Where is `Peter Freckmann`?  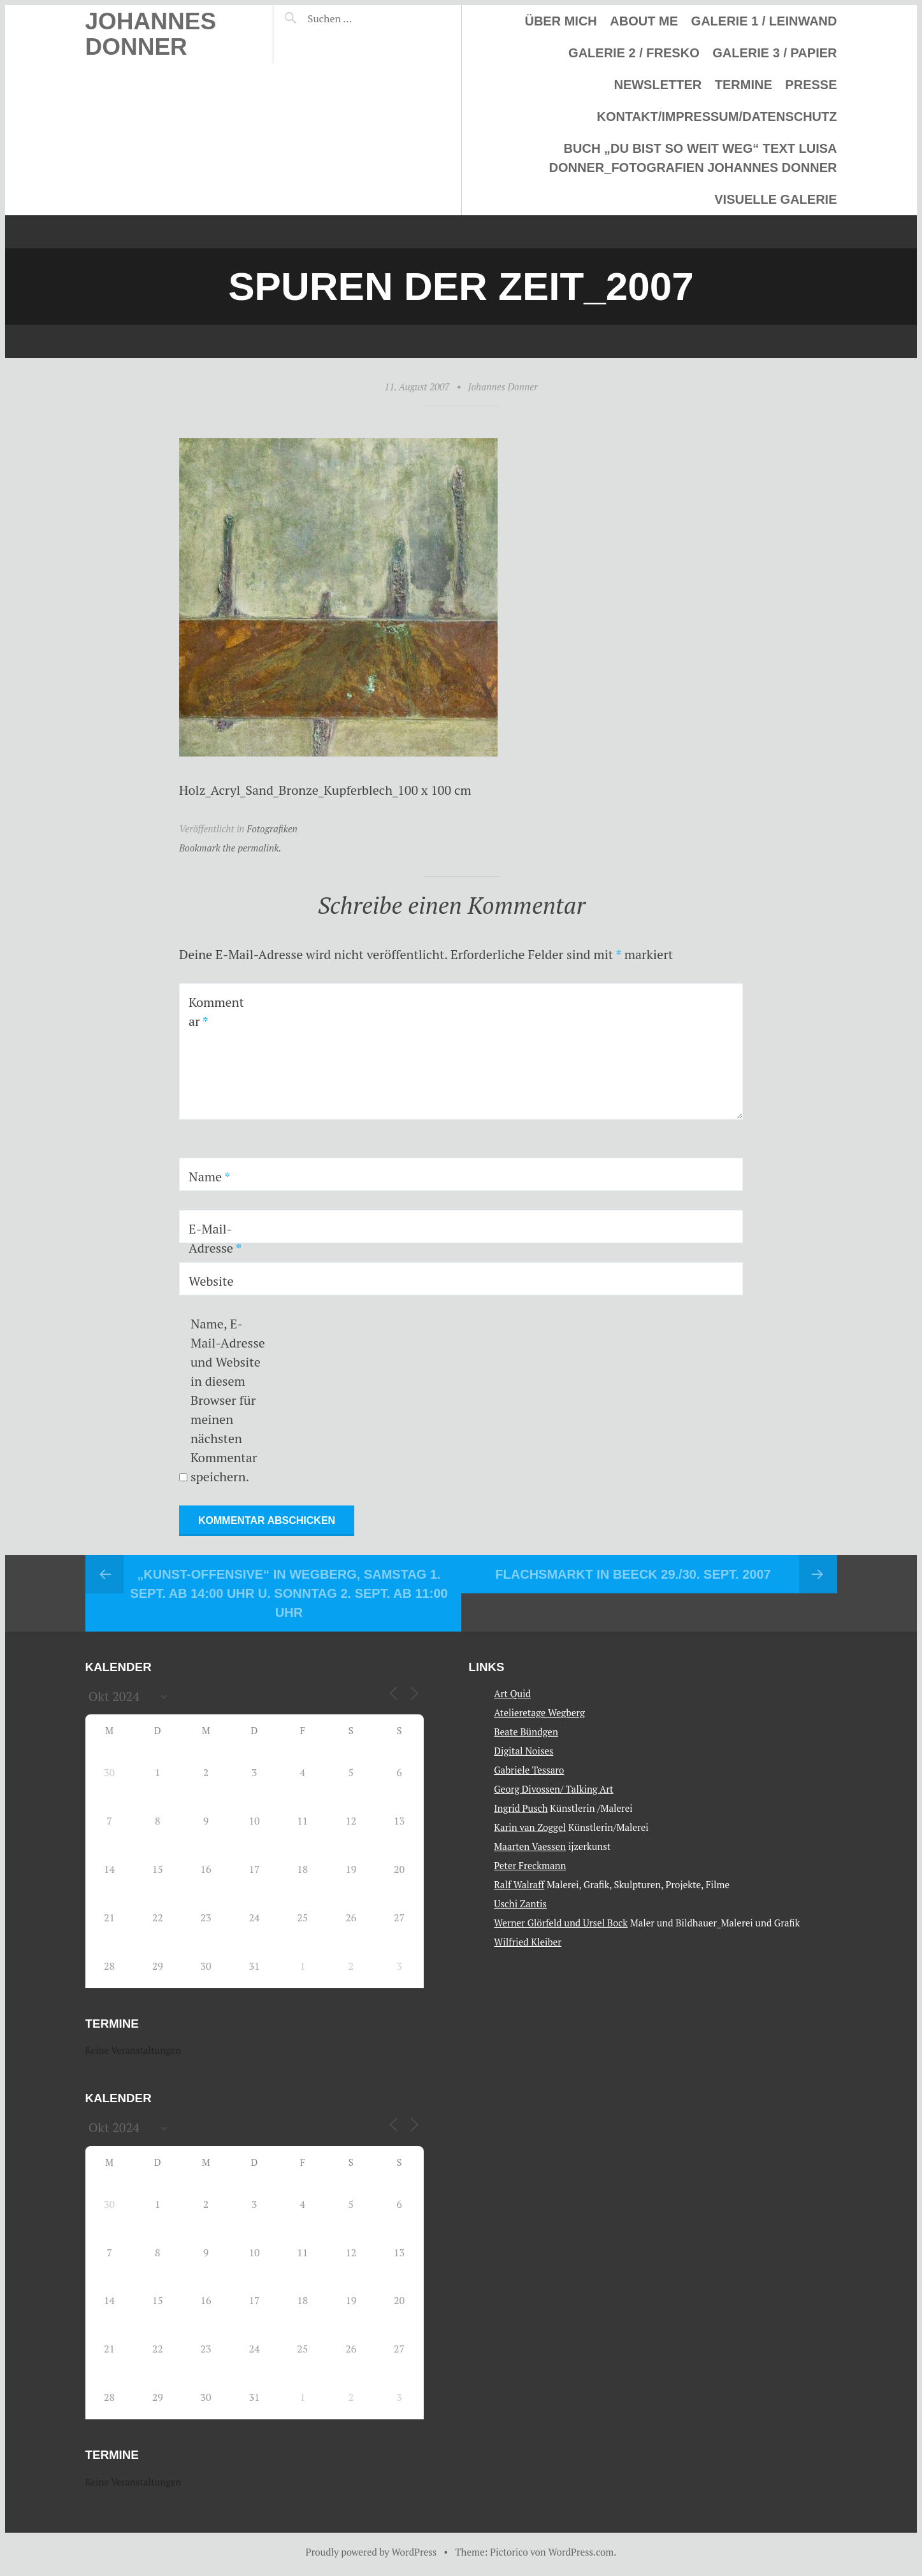 Peter Freckmann is located at coordinates (530, 1865).